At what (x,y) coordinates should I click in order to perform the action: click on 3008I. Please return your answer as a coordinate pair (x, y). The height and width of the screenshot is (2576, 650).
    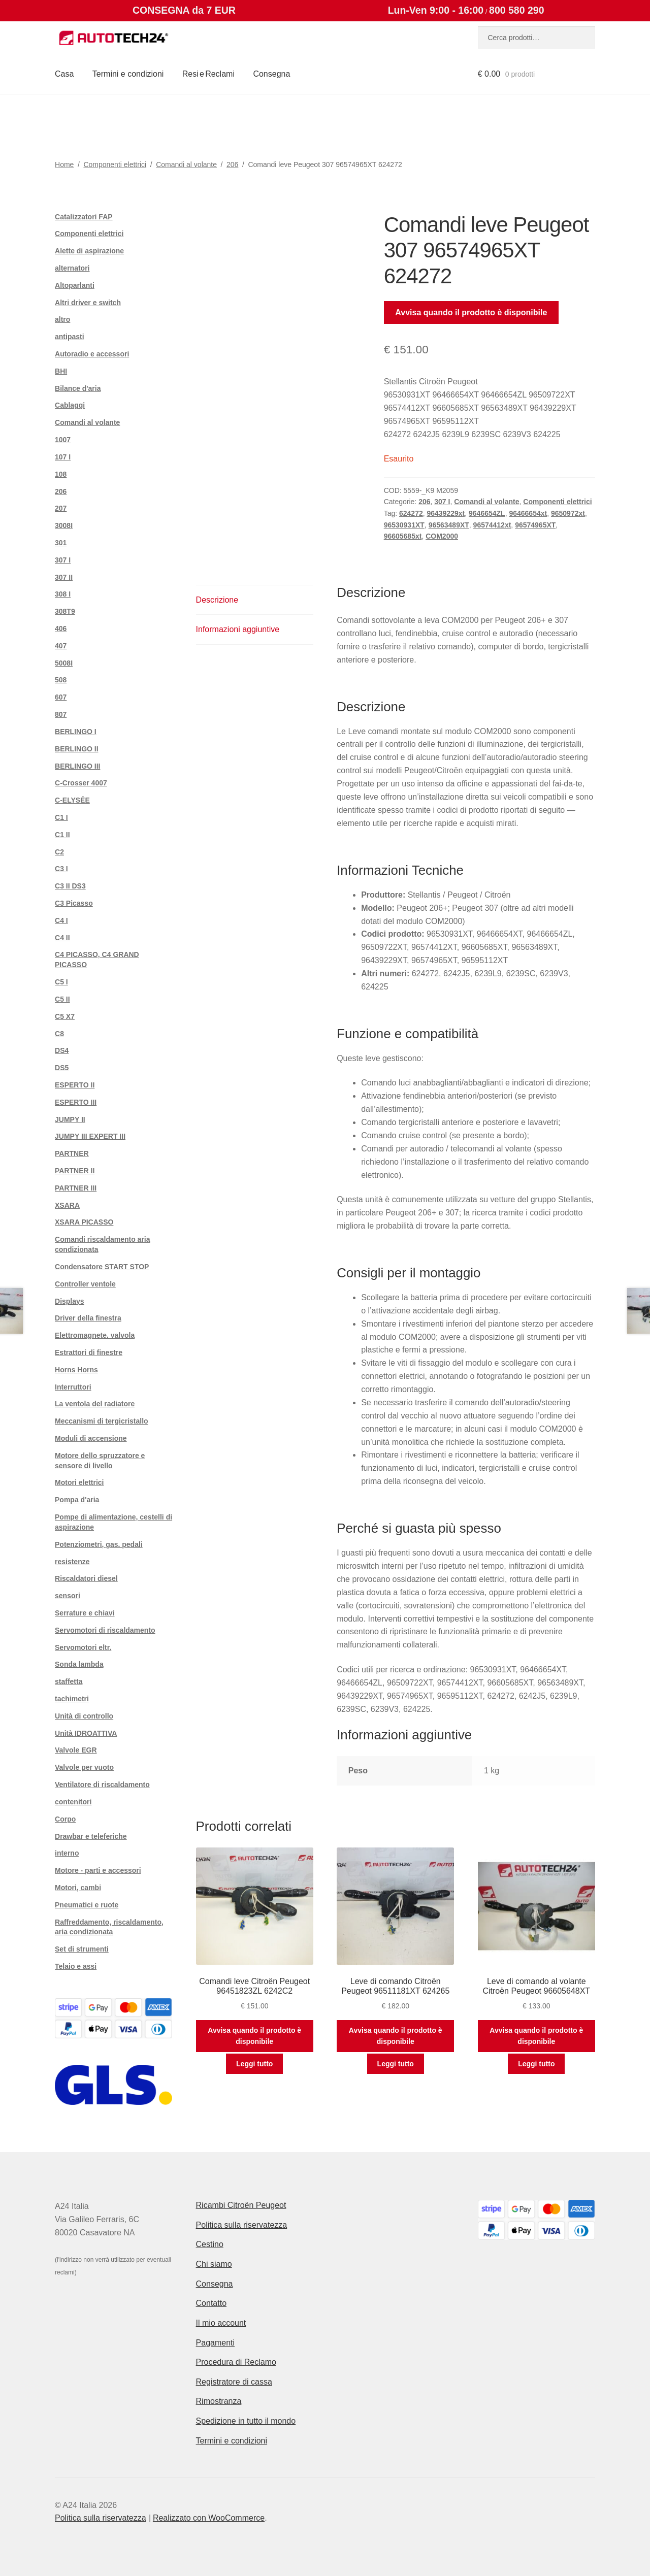
    Looking at the image, I should click on (64, 525).